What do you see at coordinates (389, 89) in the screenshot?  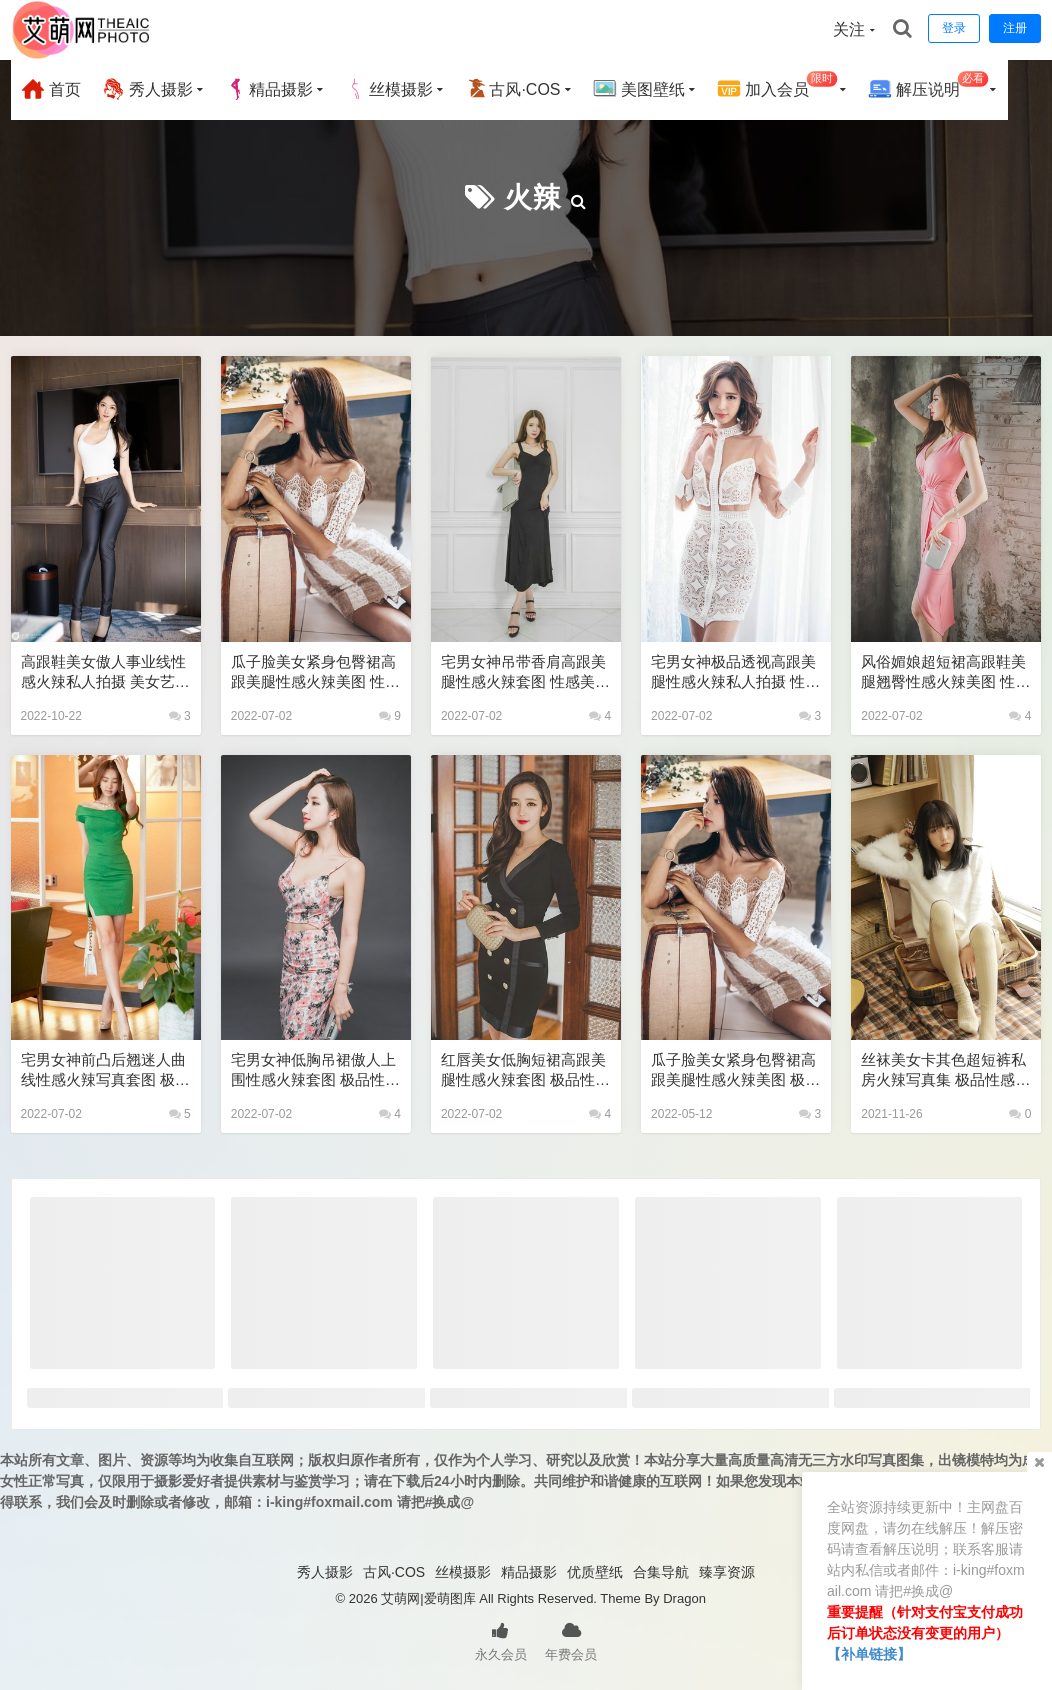 I see `丝模摄影` at bounding box center [389, 89].